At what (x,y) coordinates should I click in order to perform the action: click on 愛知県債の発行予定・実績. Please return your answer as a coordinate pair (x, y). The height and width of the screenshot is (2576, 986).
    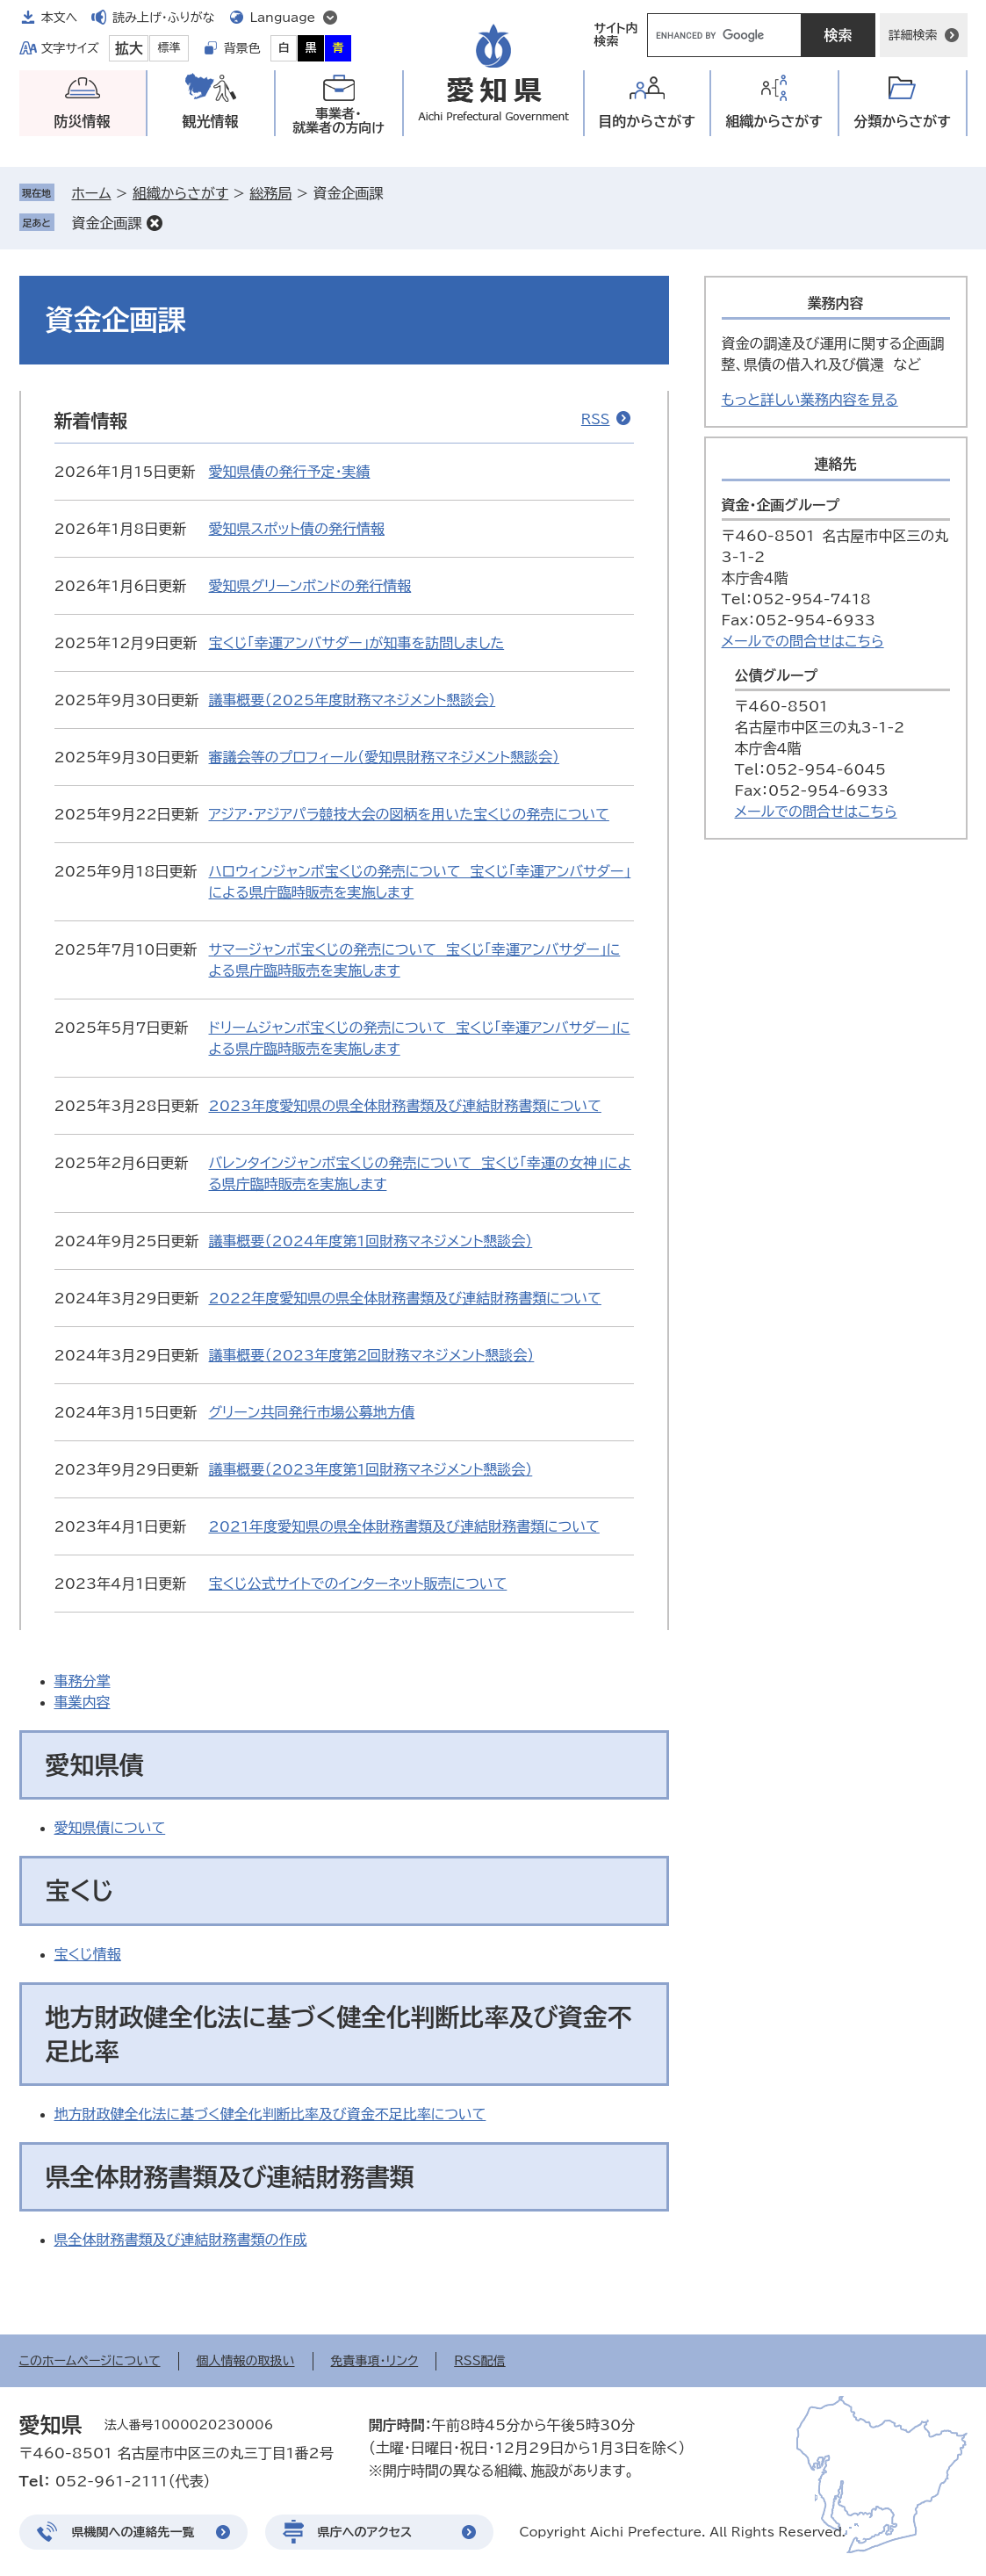
    Looking at the image, I should click on (290, 472).